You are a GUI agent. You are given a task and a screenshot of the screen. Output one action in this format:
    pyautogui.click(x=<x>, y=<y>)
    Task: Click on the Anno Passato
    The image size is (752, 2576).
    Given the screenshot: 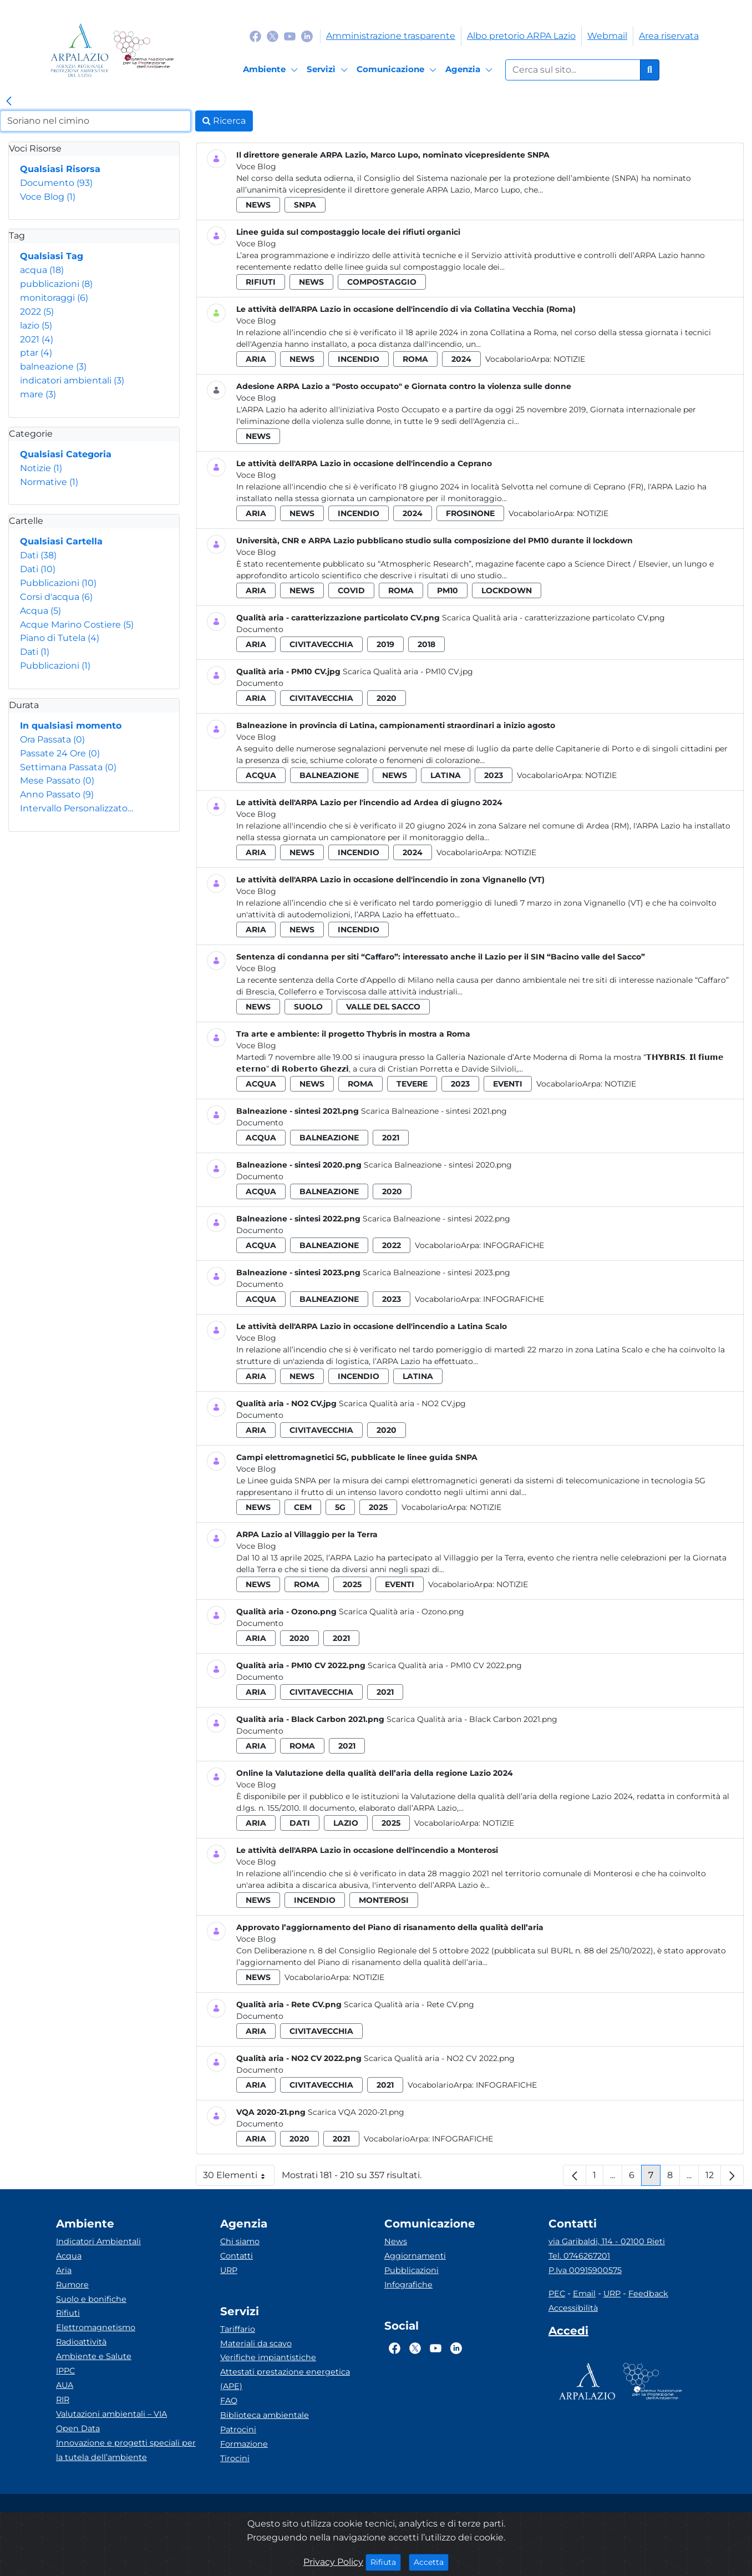 What is the action you would take?
    pyautogui.click(x=57, y=794)
    